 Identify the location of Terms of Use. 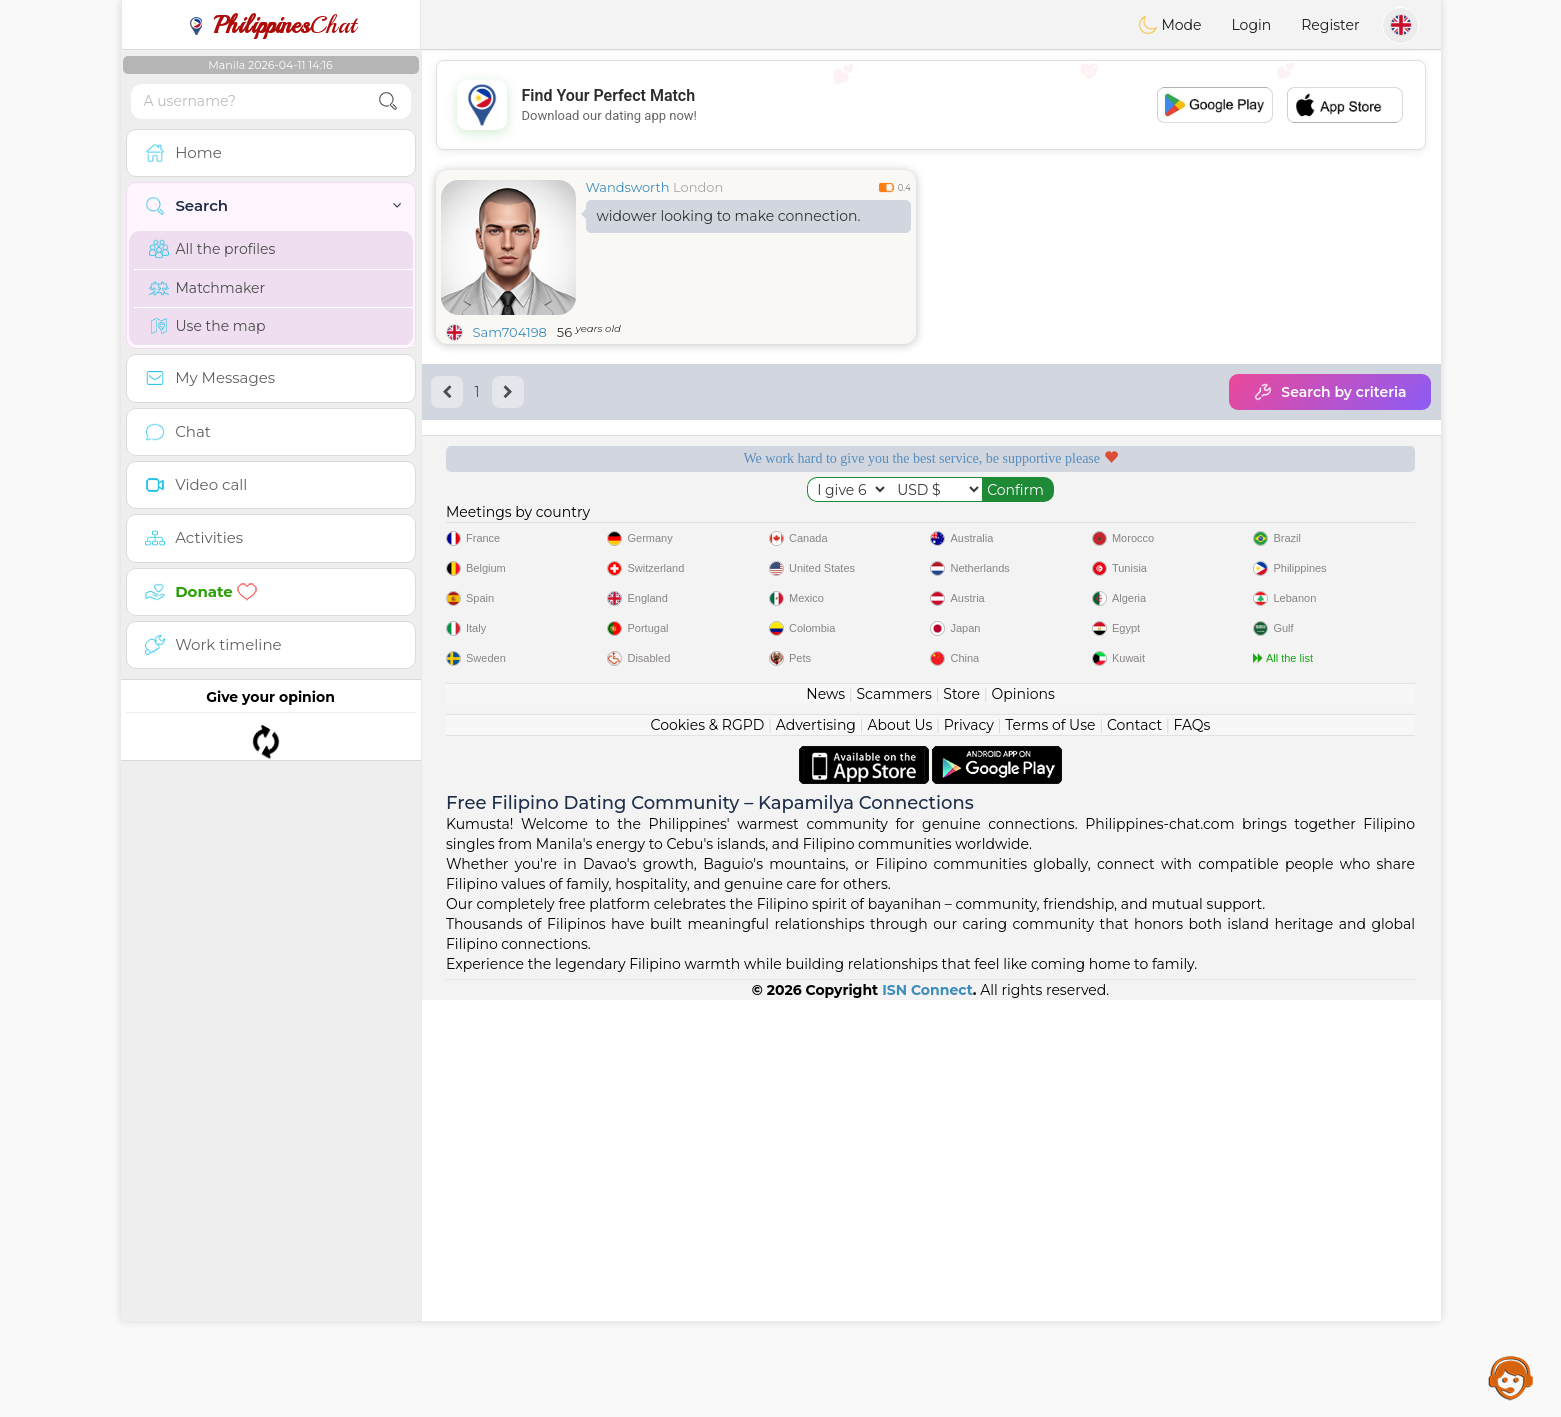
(1050, 1142).